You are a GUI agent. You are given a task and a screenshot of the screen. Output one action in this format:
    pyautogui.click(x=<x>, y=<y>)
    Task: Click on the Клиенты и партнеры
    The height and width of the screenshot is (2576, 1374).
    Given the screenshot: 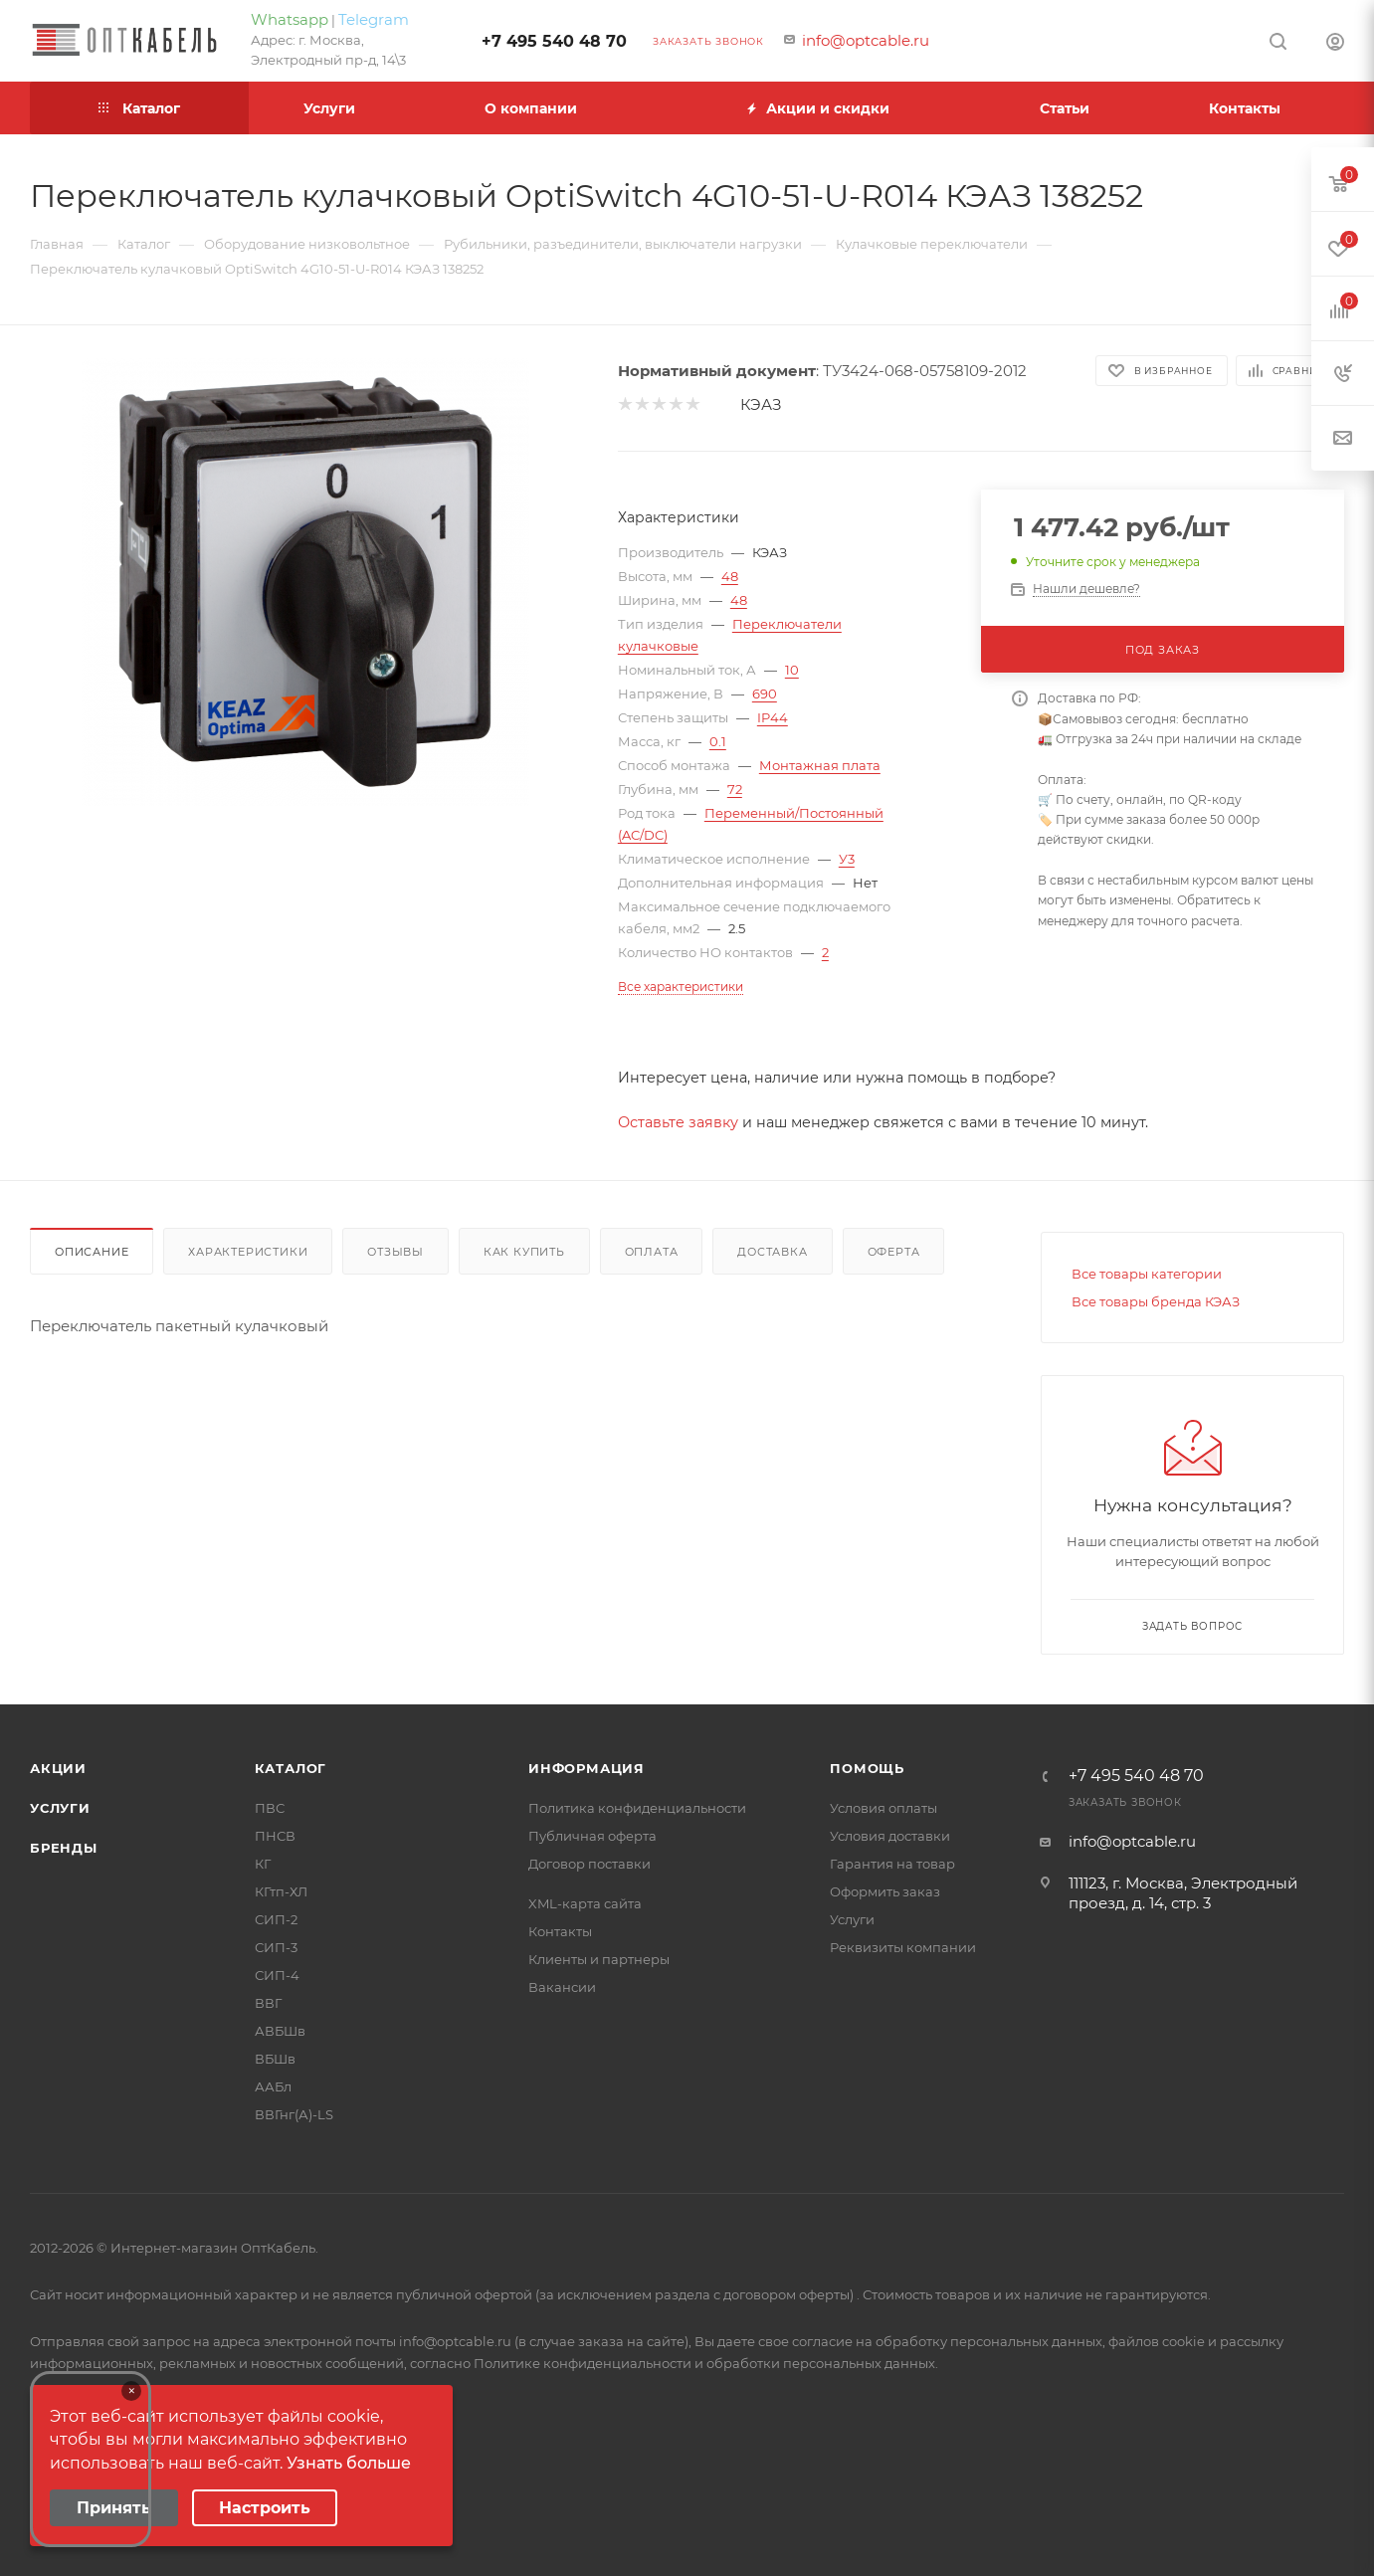 What is the action you would take?
    pyautogui.click(x=599, y=1959)
    